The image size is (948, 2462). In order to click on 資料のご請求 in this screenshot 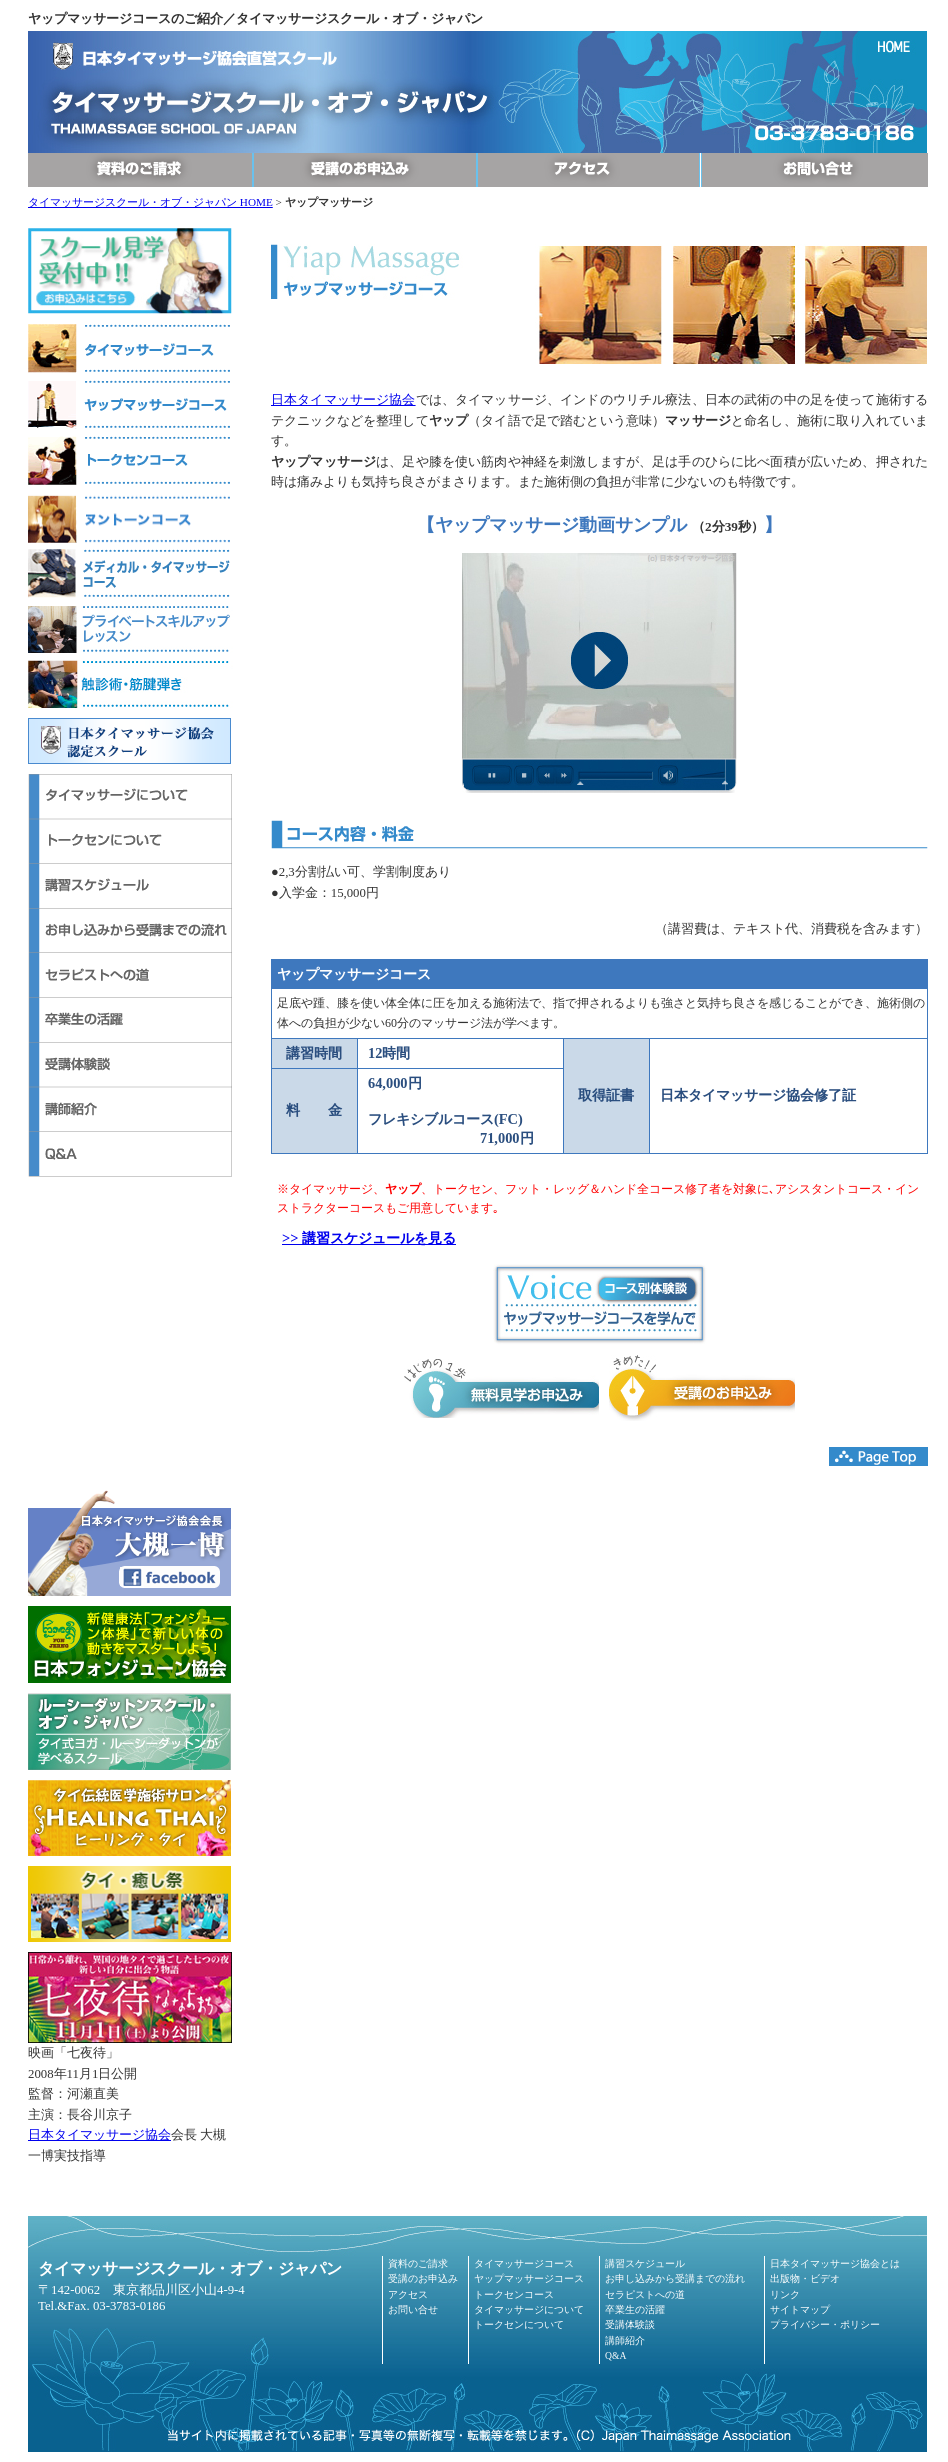, I will do `click(418, 2263)`.